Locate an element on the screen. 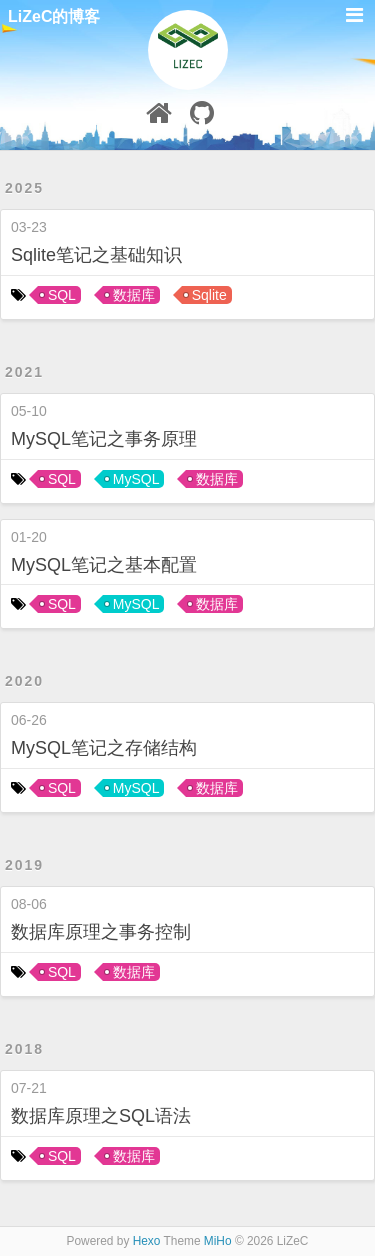 Image resolution: width=375 pixels, height=1256 pixels. SQL is located at coordinates (62, 295).